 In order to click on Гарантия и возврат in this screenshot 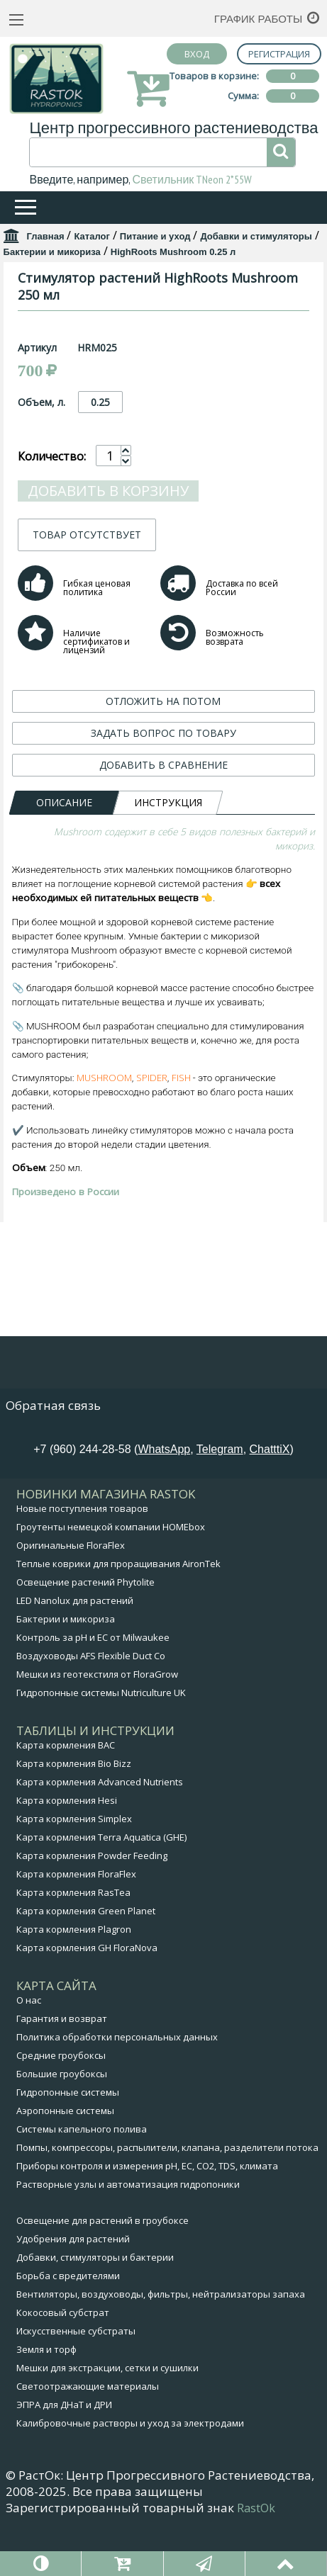, I will do `click(61, 2071)`.